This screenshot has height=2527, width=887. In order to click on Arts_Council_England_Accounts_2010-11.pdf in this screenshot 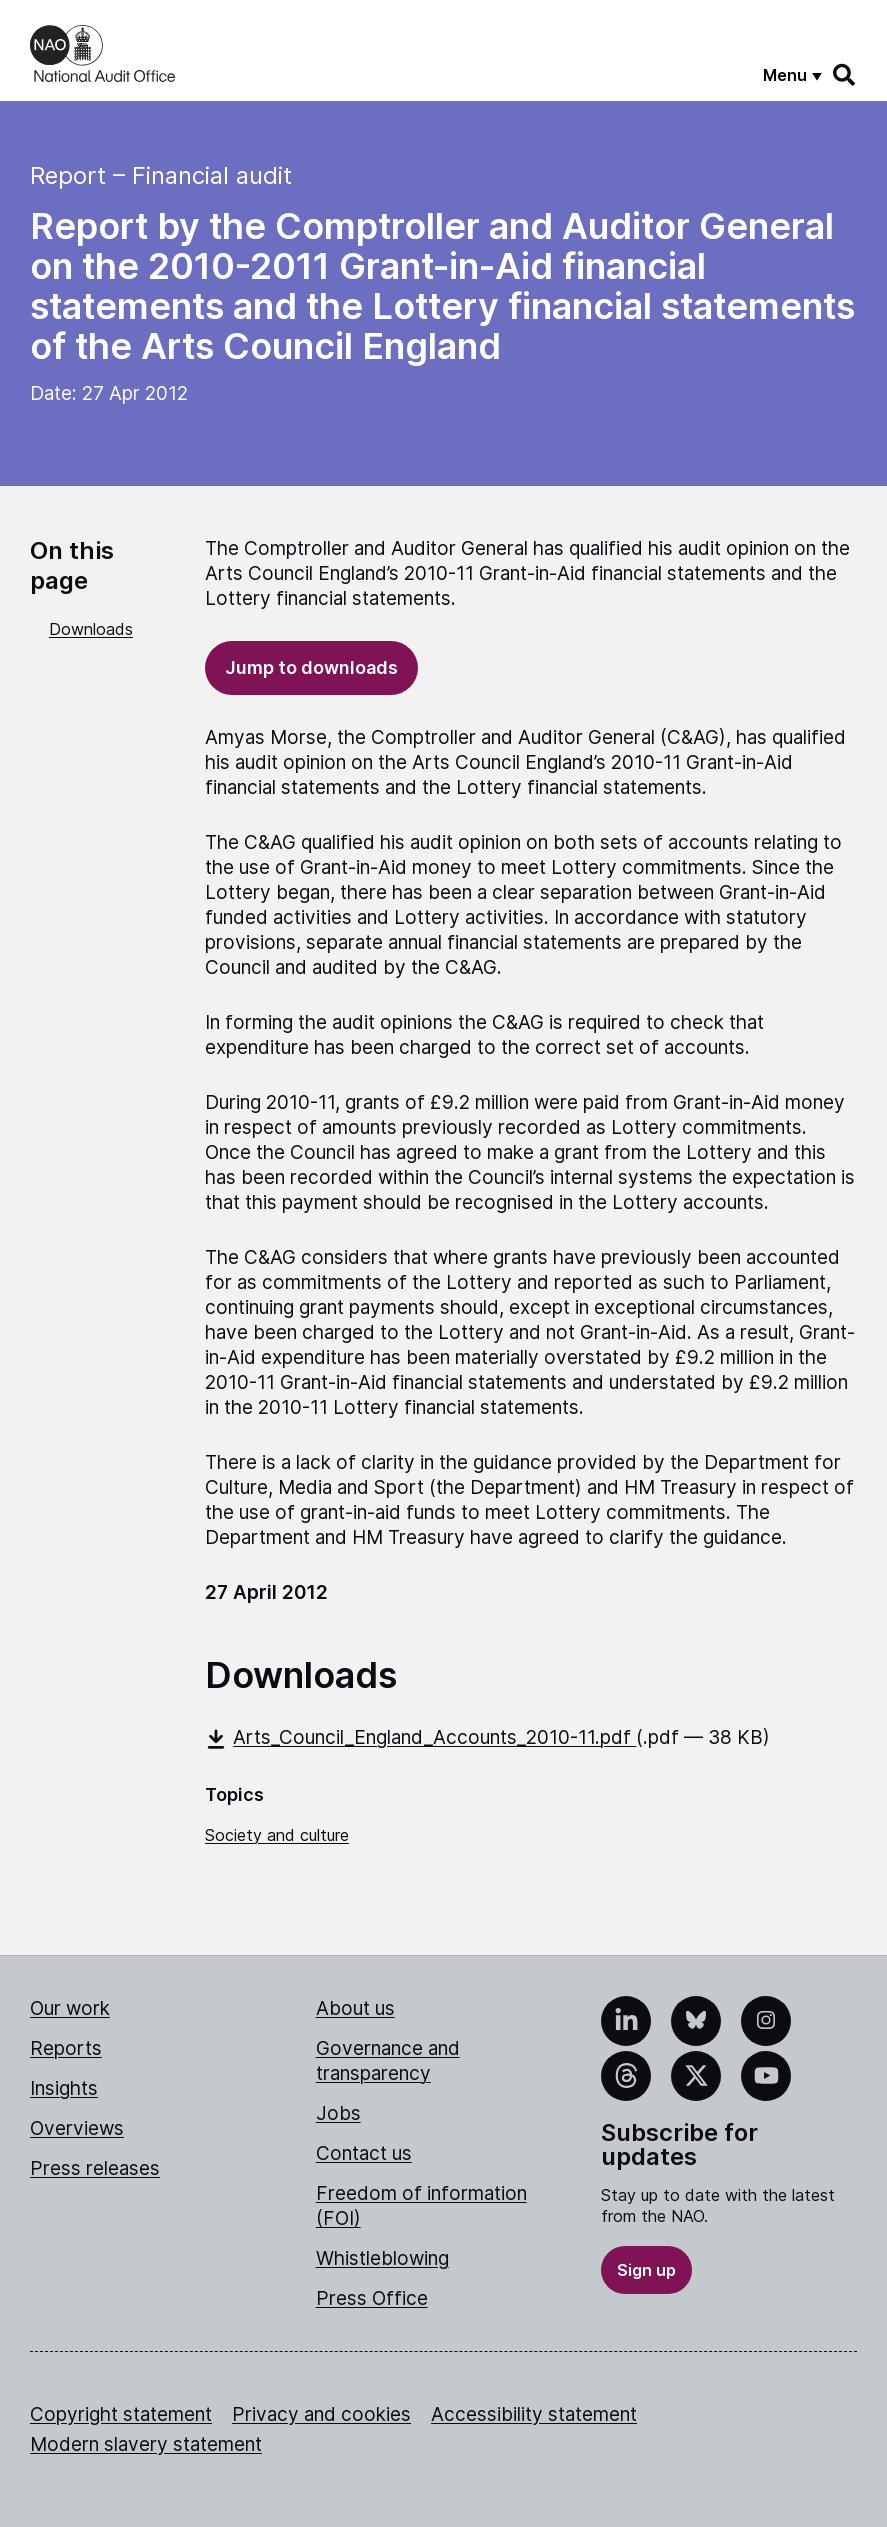, I will do `click(420, 1737)`.